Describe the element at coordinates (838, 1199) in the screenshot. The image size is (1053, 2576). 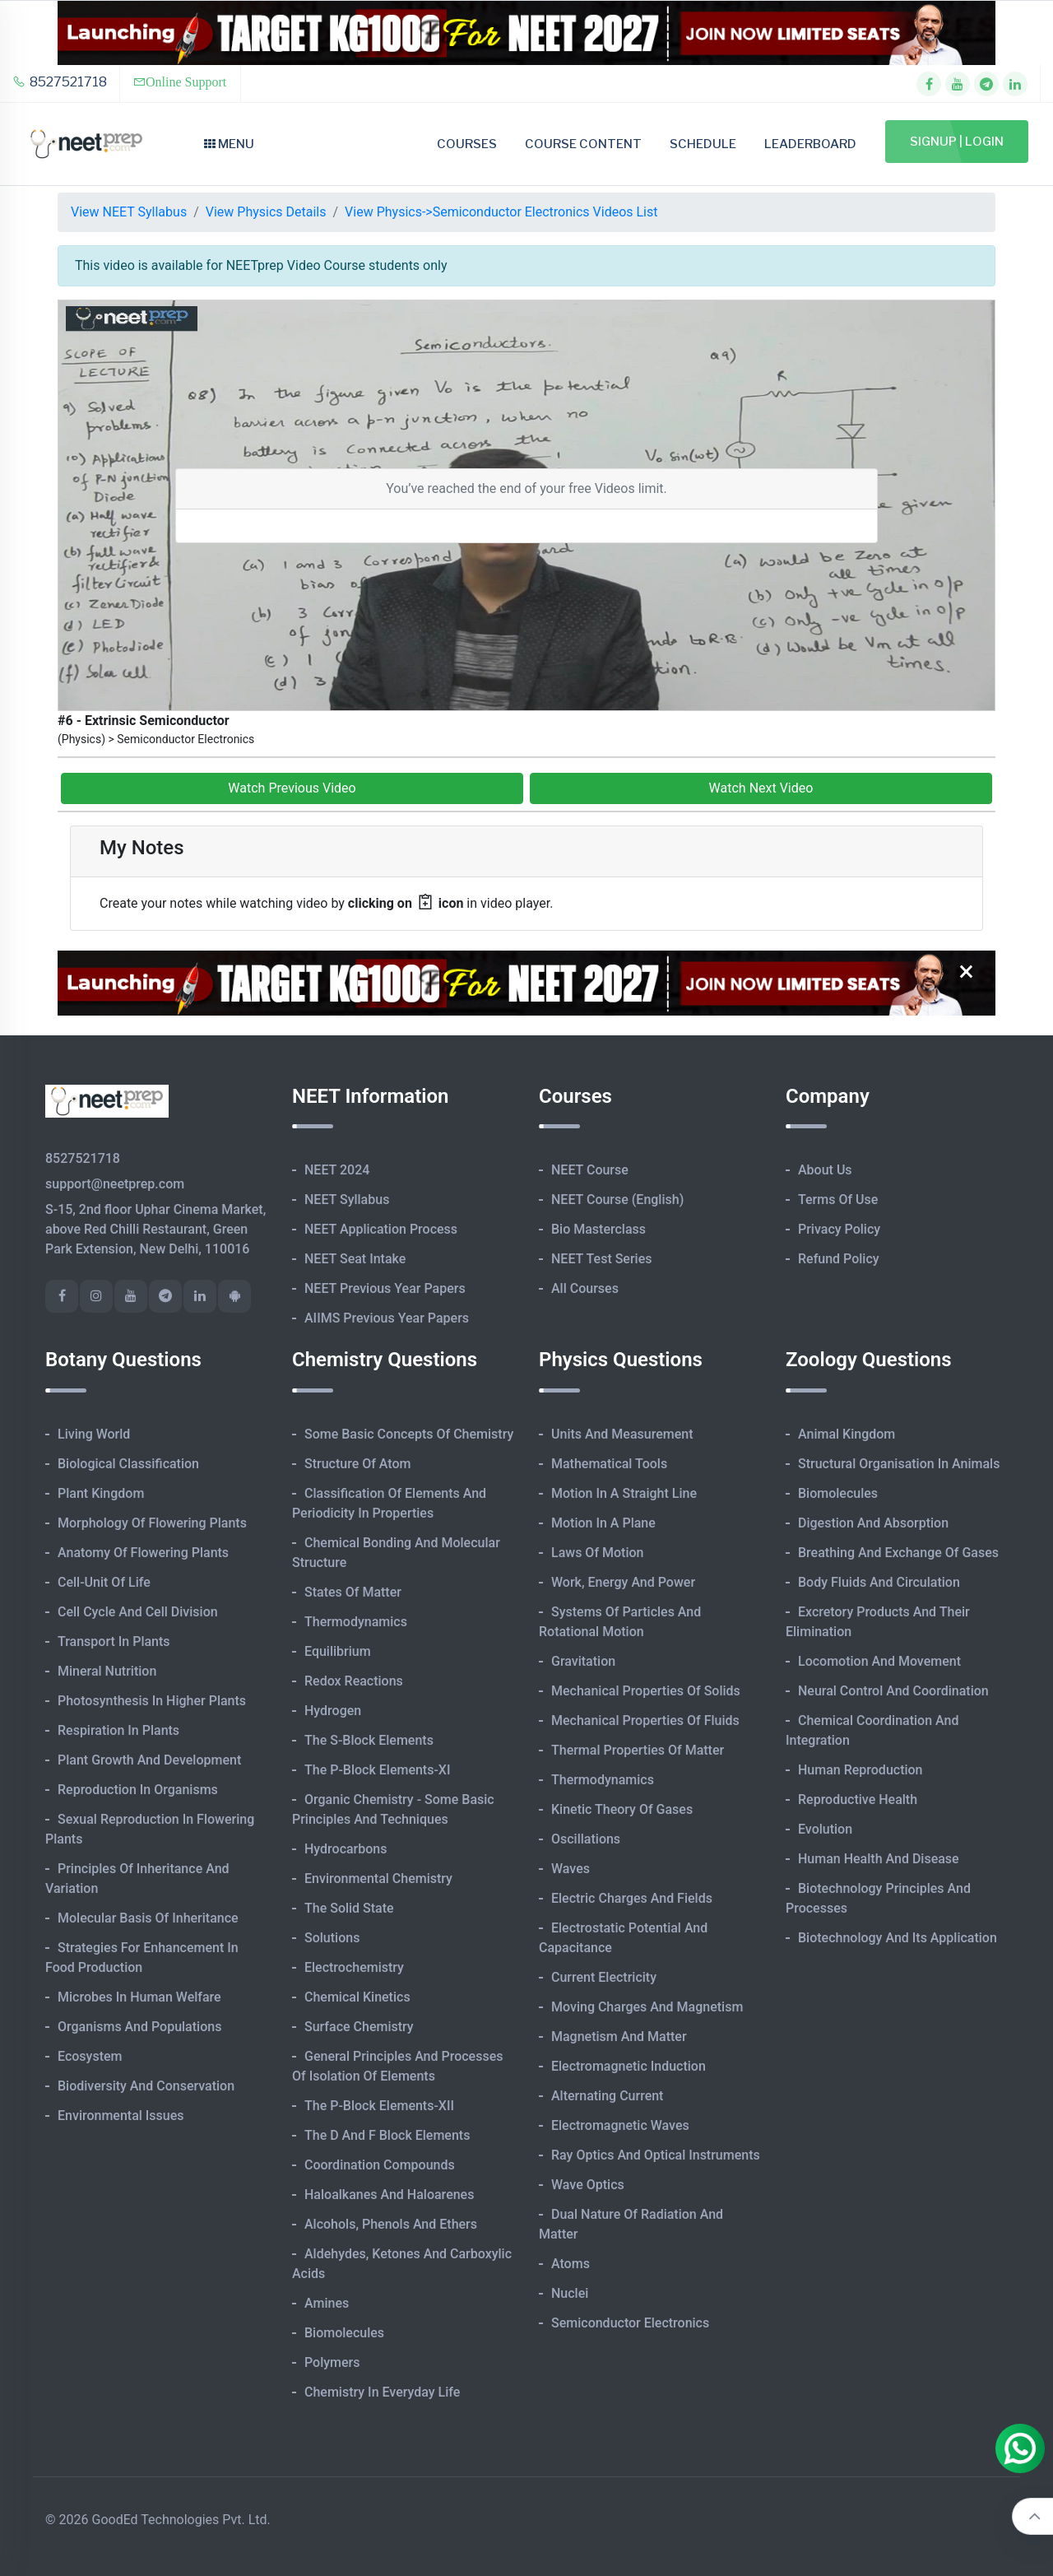
I see `Terms of Use` at that location.